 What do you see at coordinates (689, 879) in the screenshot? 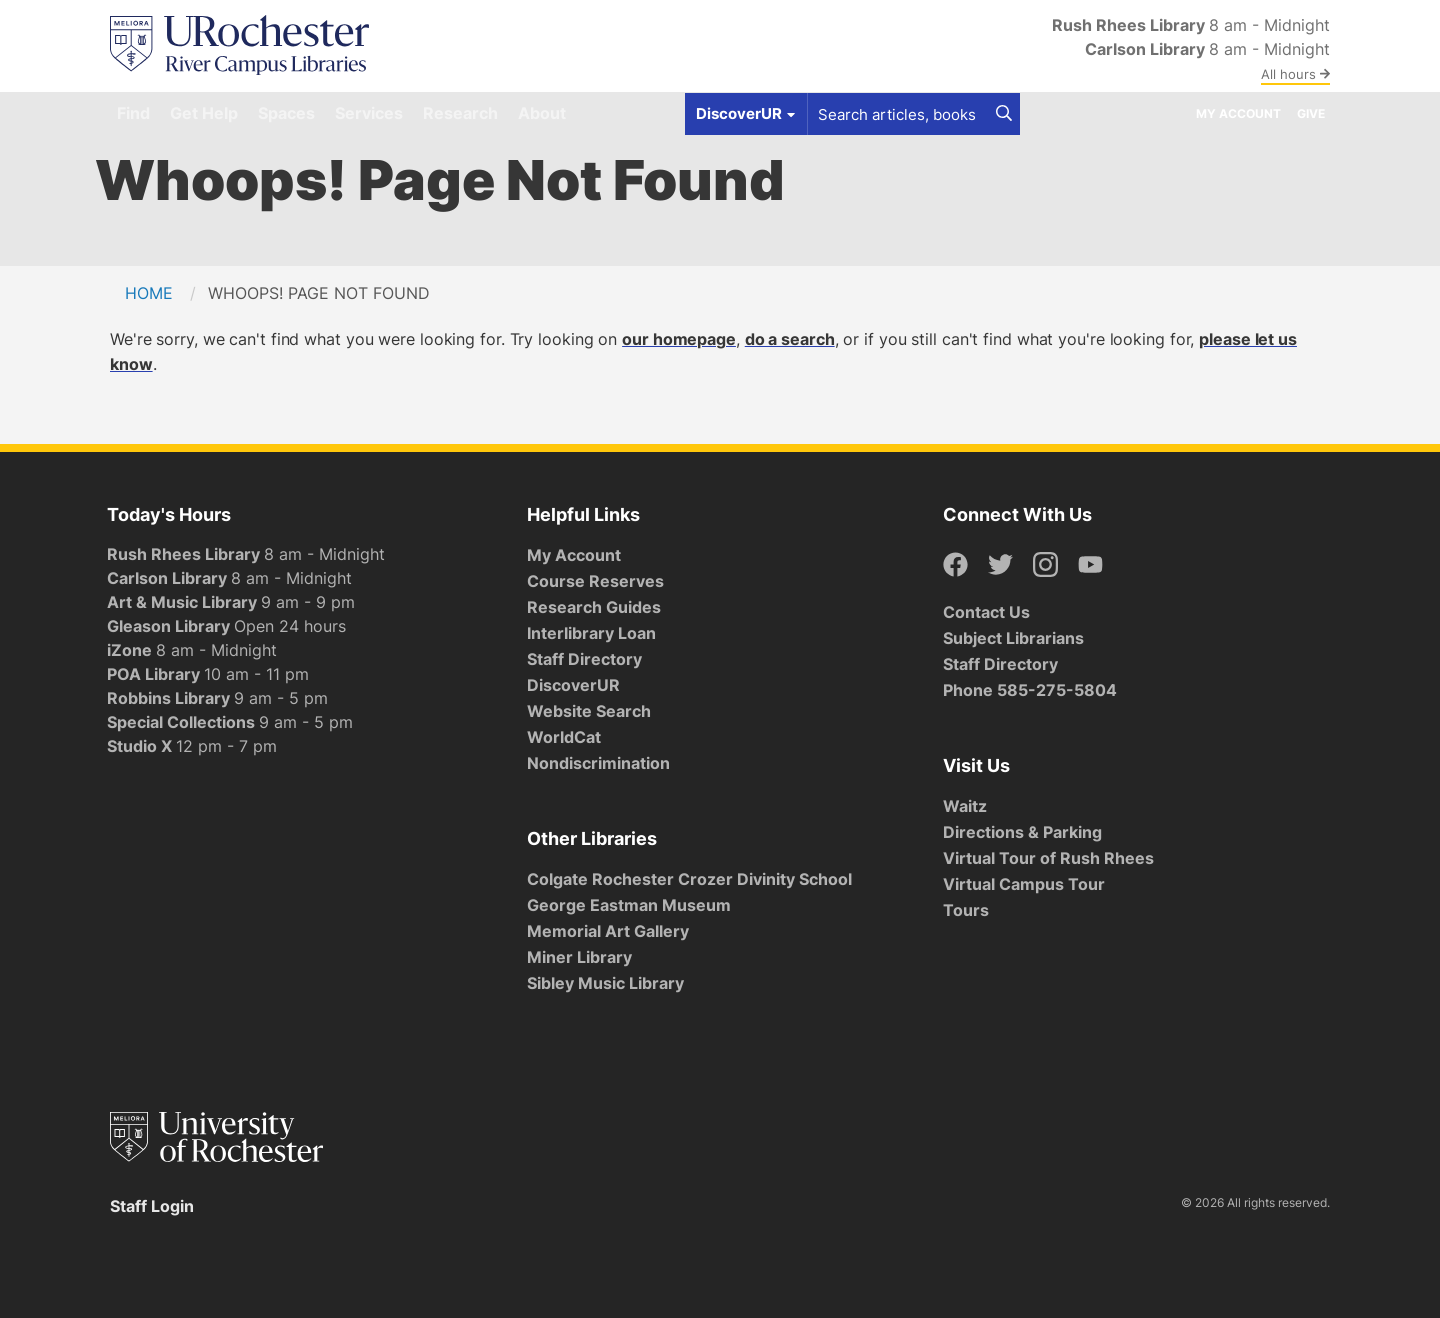
I see `Colgate Rochester Crozer Divinity School` at bounding box center [689, 879].